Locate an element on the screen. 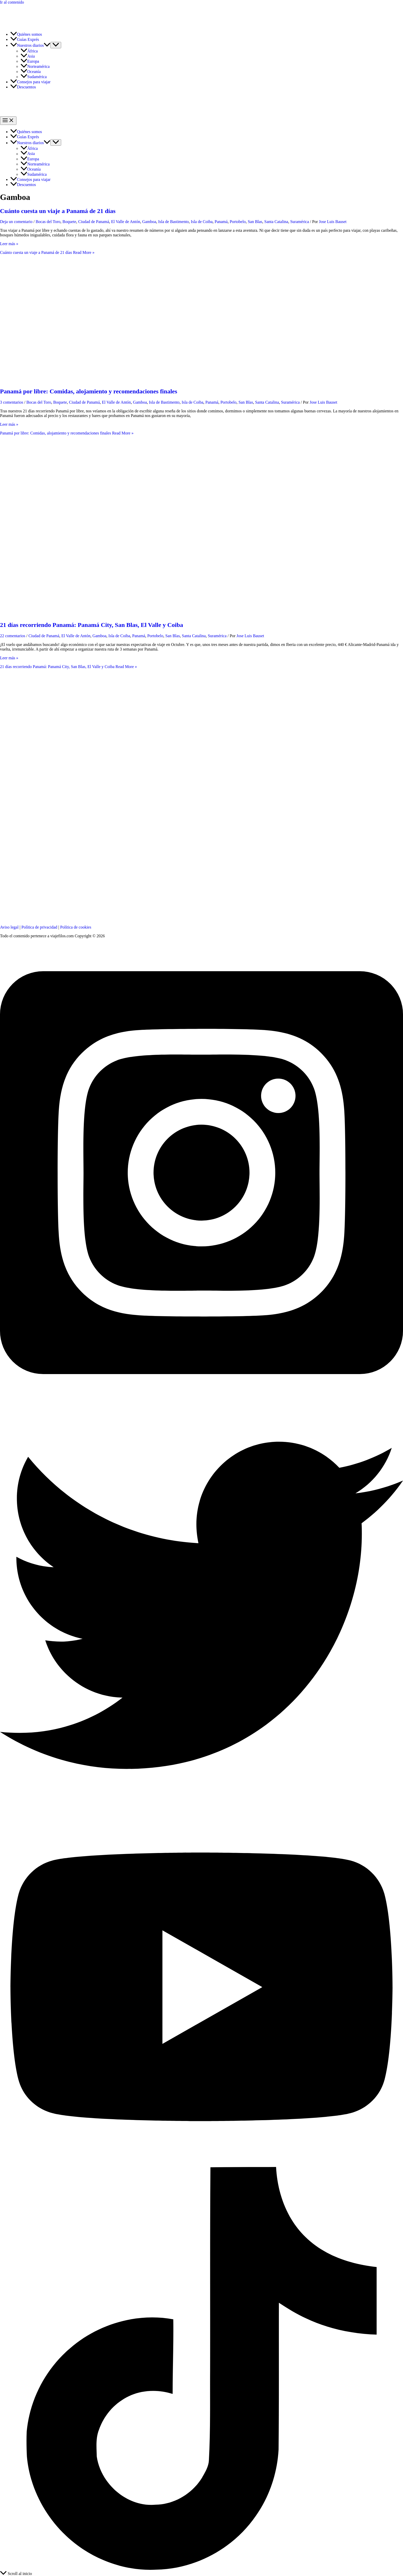 The width and height of the screenshot is (403, 2576). El Valle de Antón is located at coordinates (125, 221).